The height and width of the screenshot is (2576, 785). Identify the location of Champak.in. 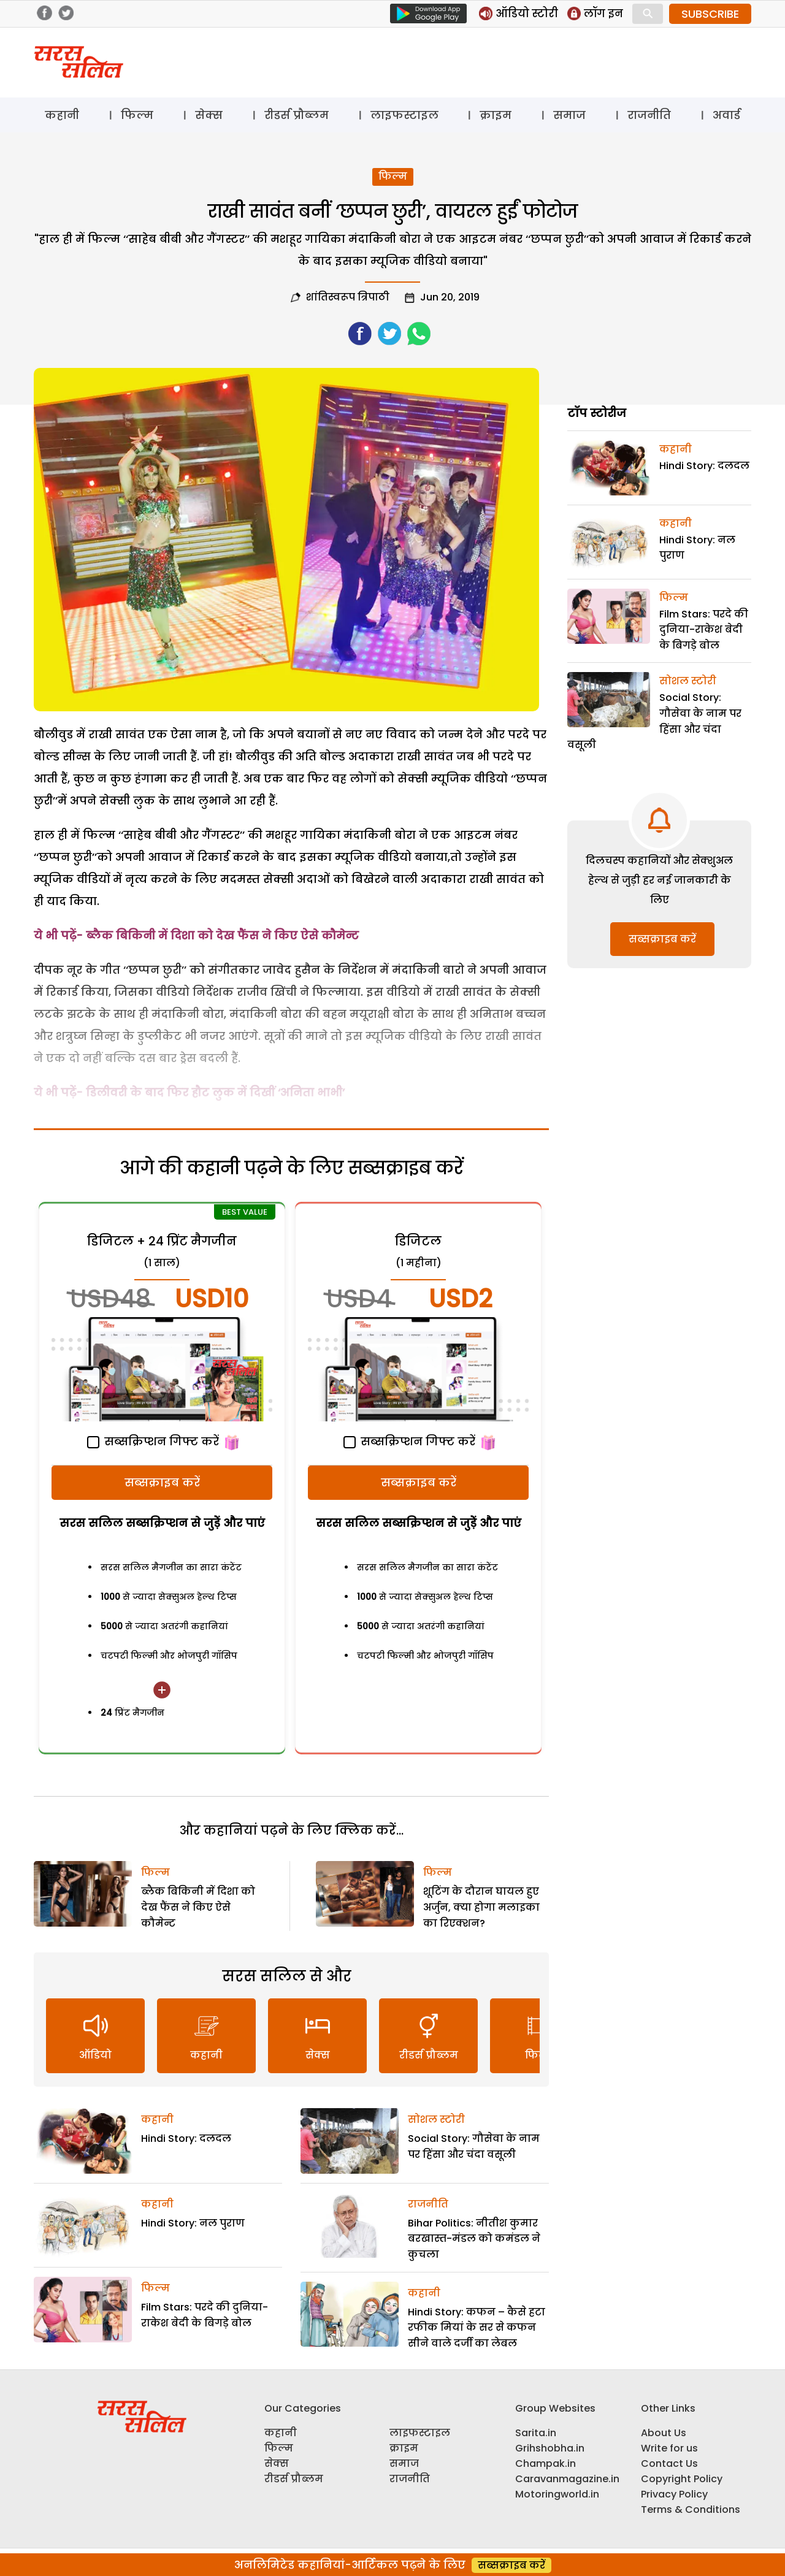
(545, 2463).